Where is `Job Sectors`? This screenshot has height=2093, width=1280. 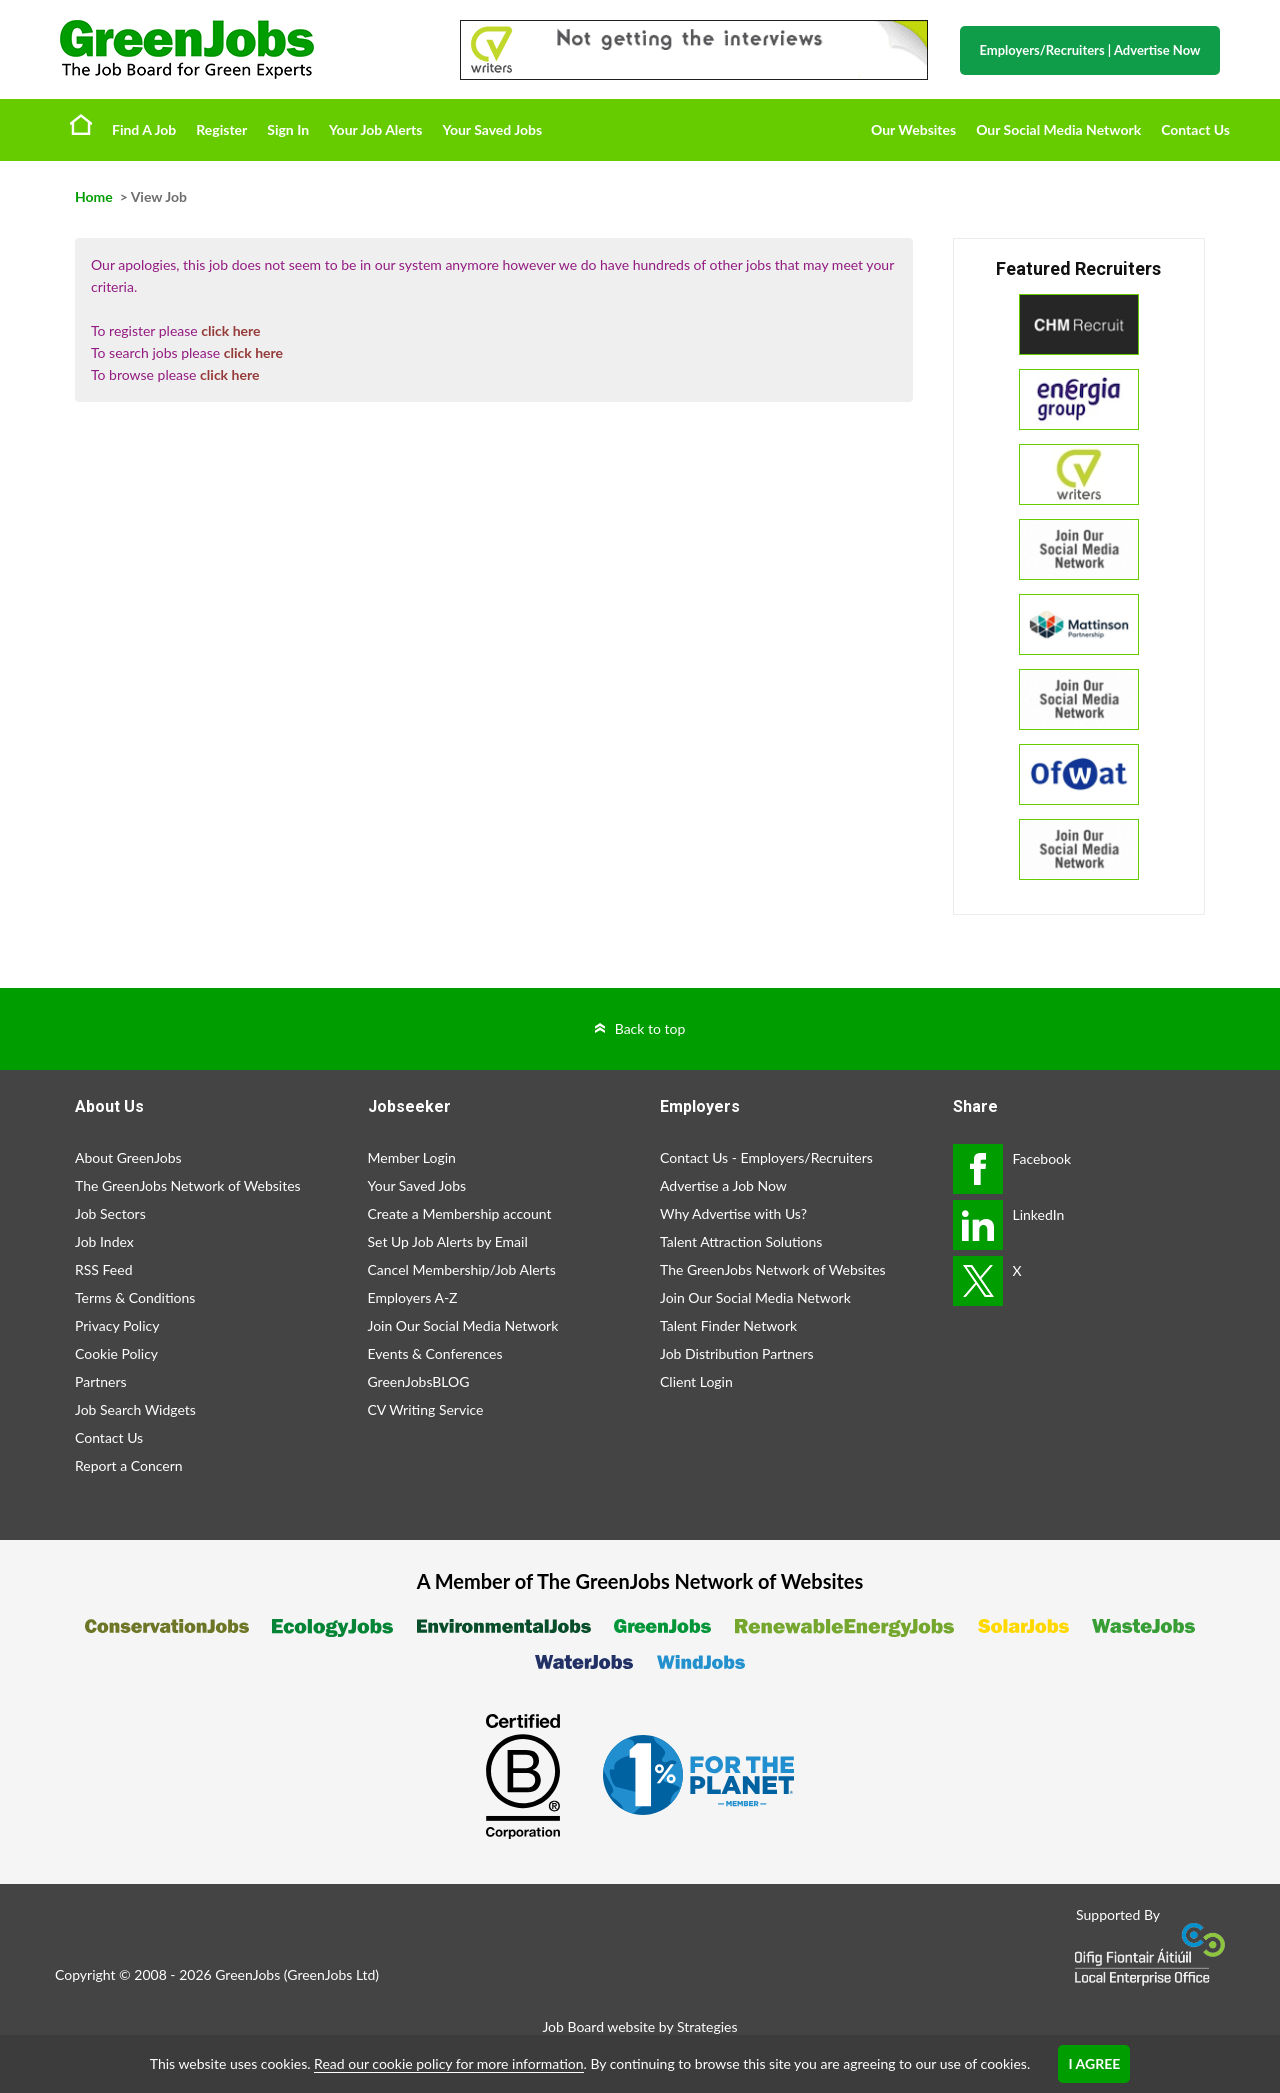 Job Sectors is located at coordinates (110, 1213).